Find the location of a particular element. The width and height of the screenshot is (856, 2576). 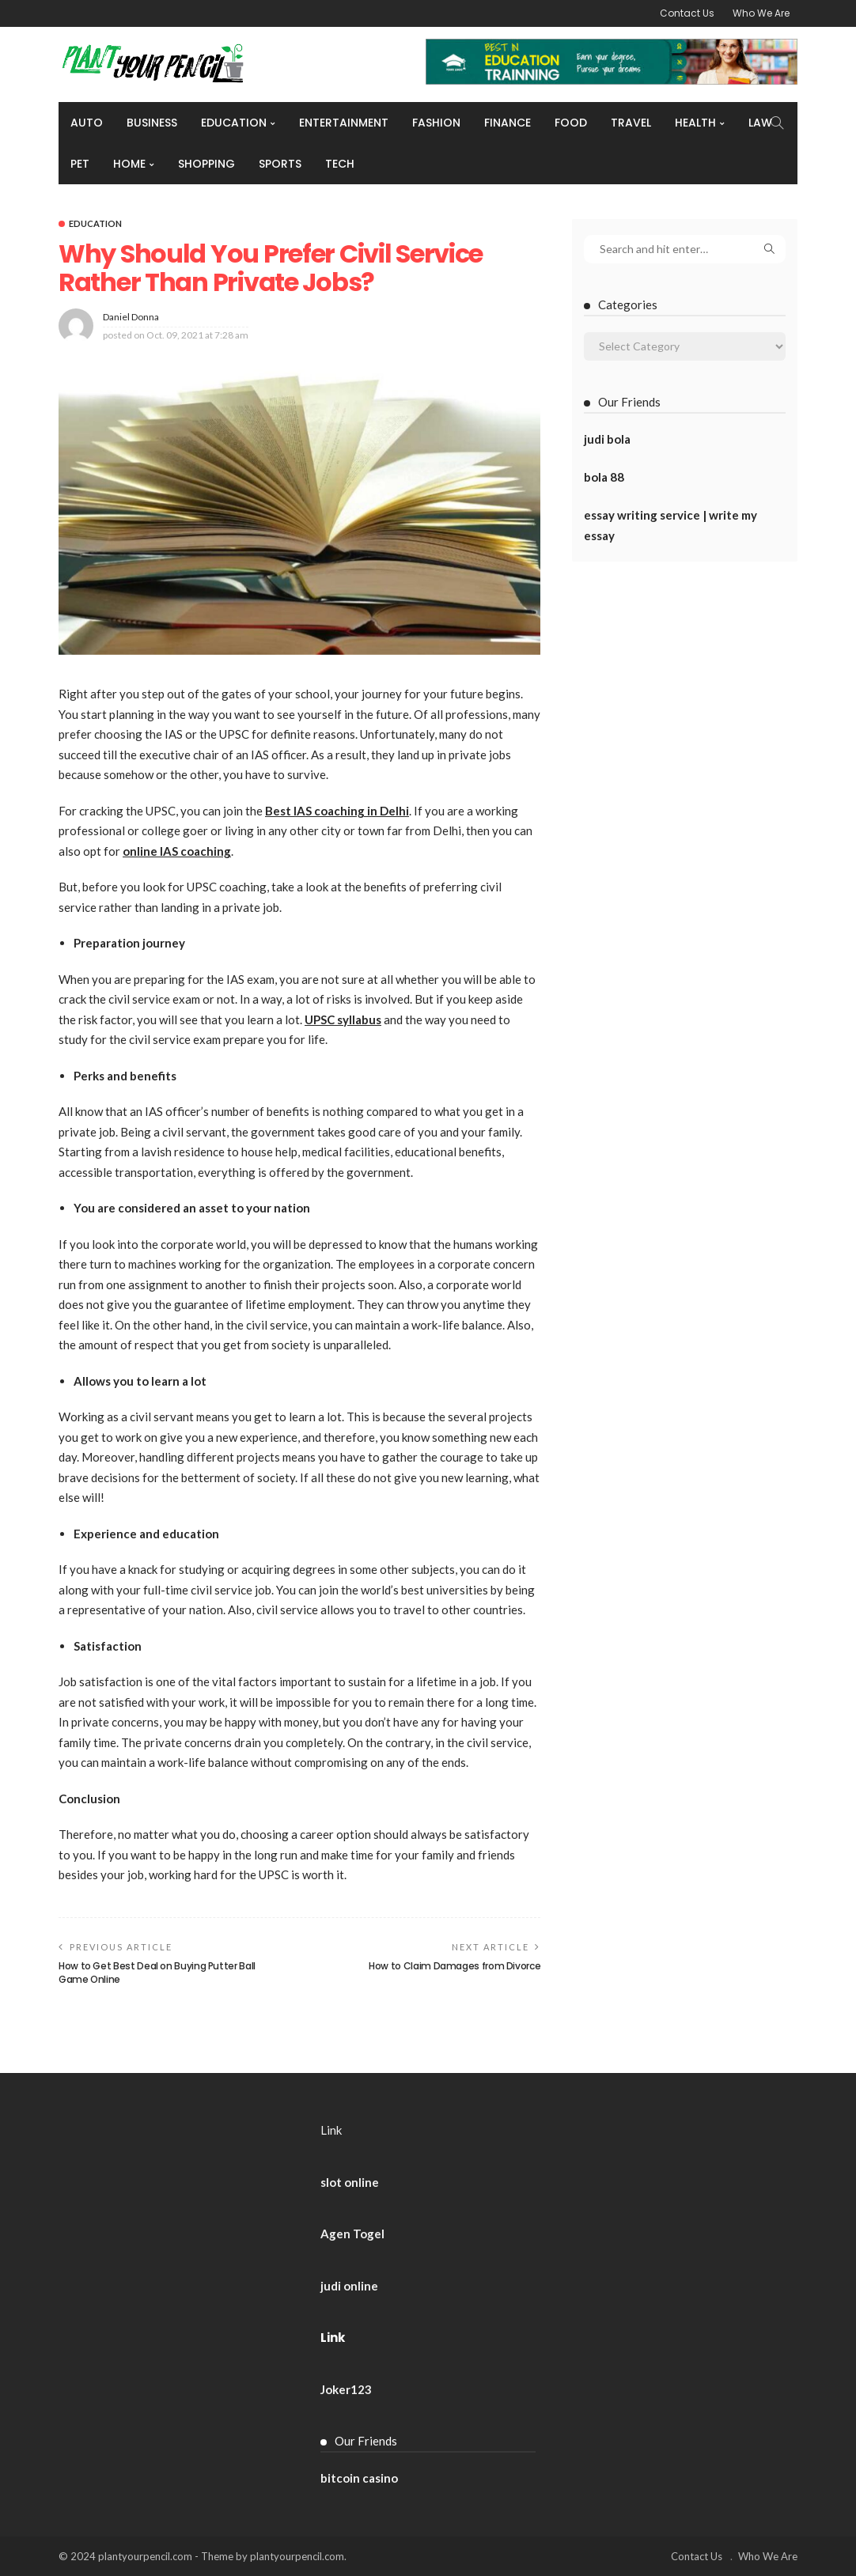

Travel is located at coordinates (631, 123).